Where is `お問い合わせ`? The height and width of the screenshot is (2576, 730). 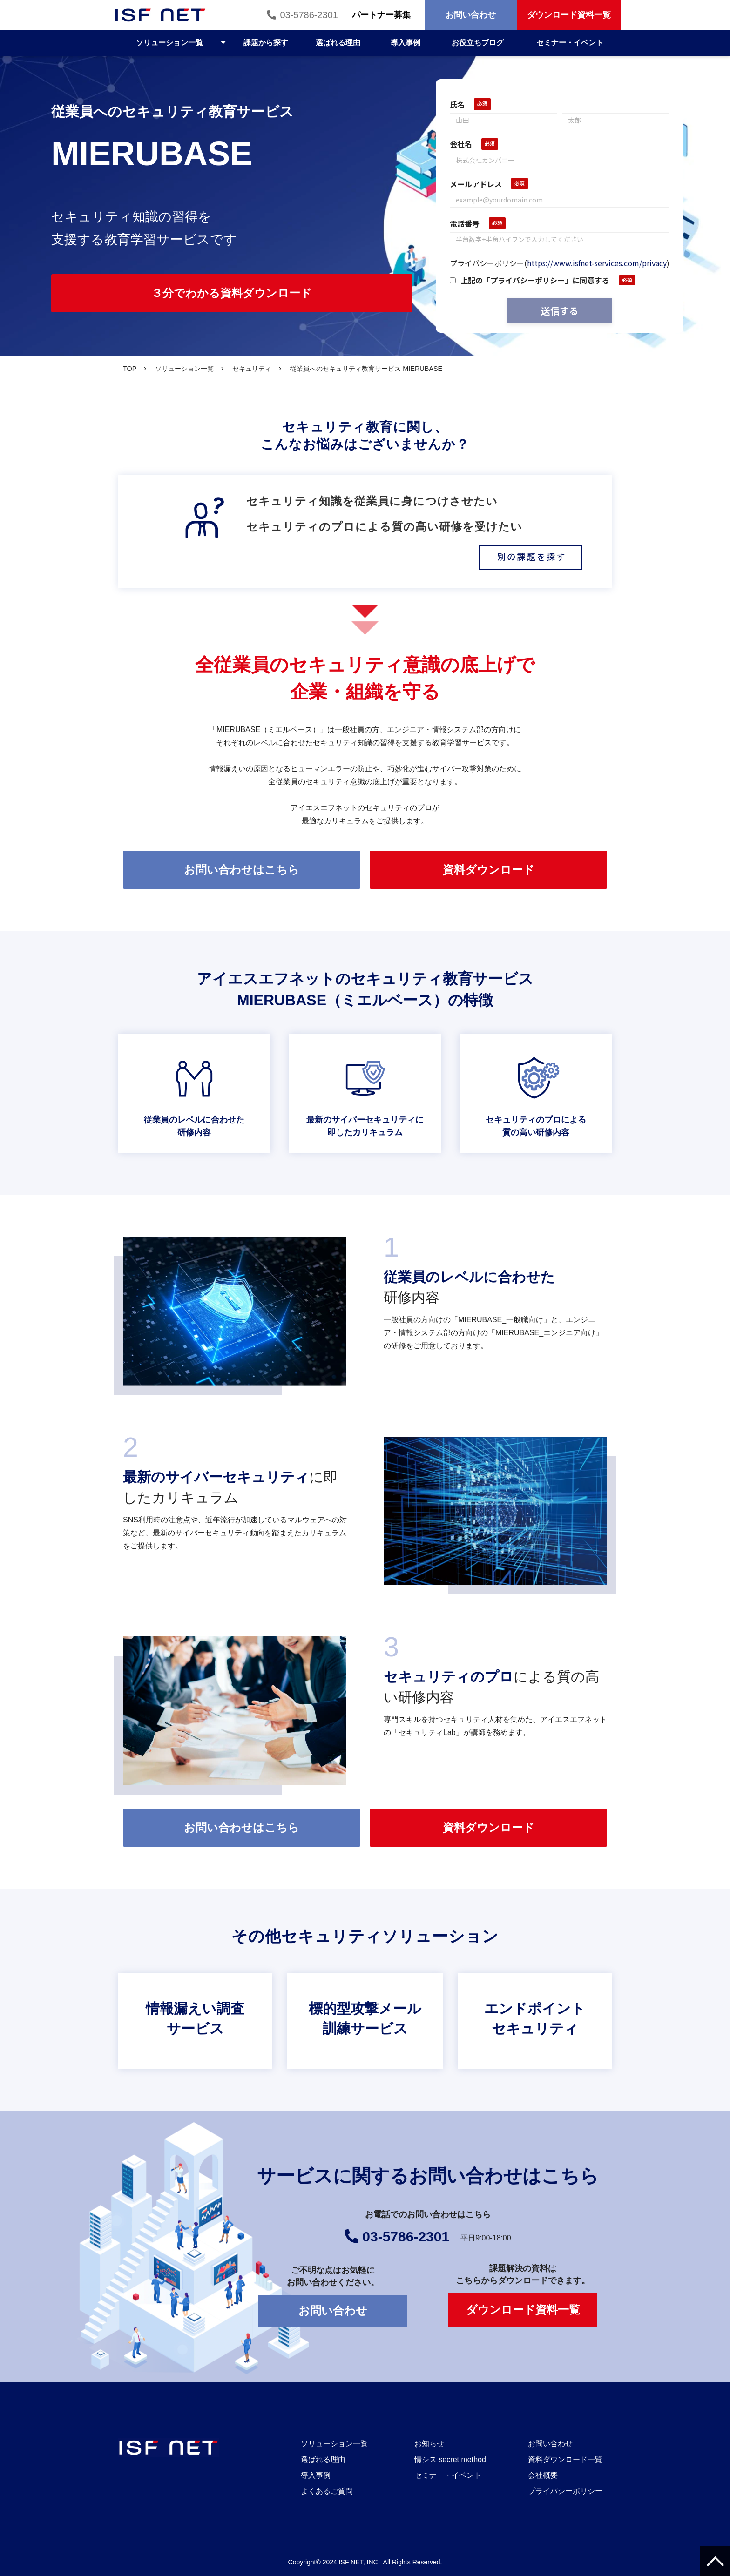 お問い合わせ is located at coordinates (471, 15).